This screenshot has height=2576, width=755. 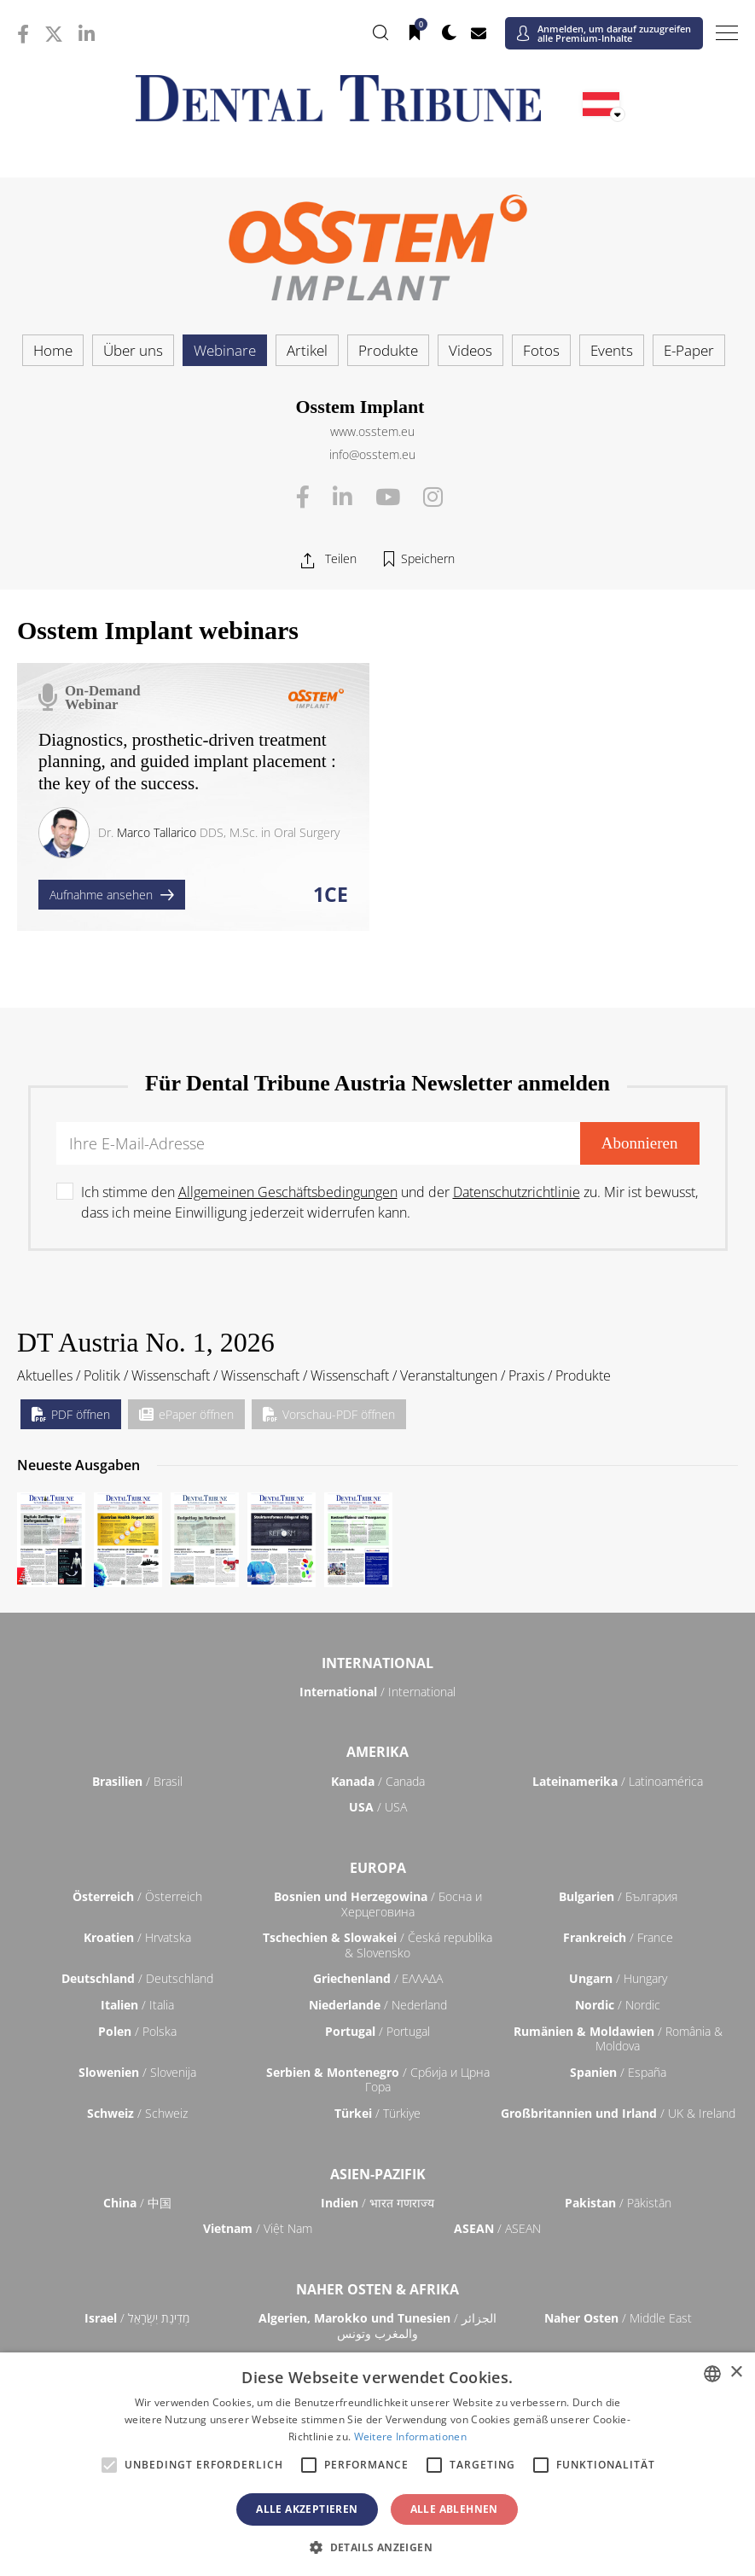 I want to click on Aufnahme ansehen, so click(x=111, y=895).